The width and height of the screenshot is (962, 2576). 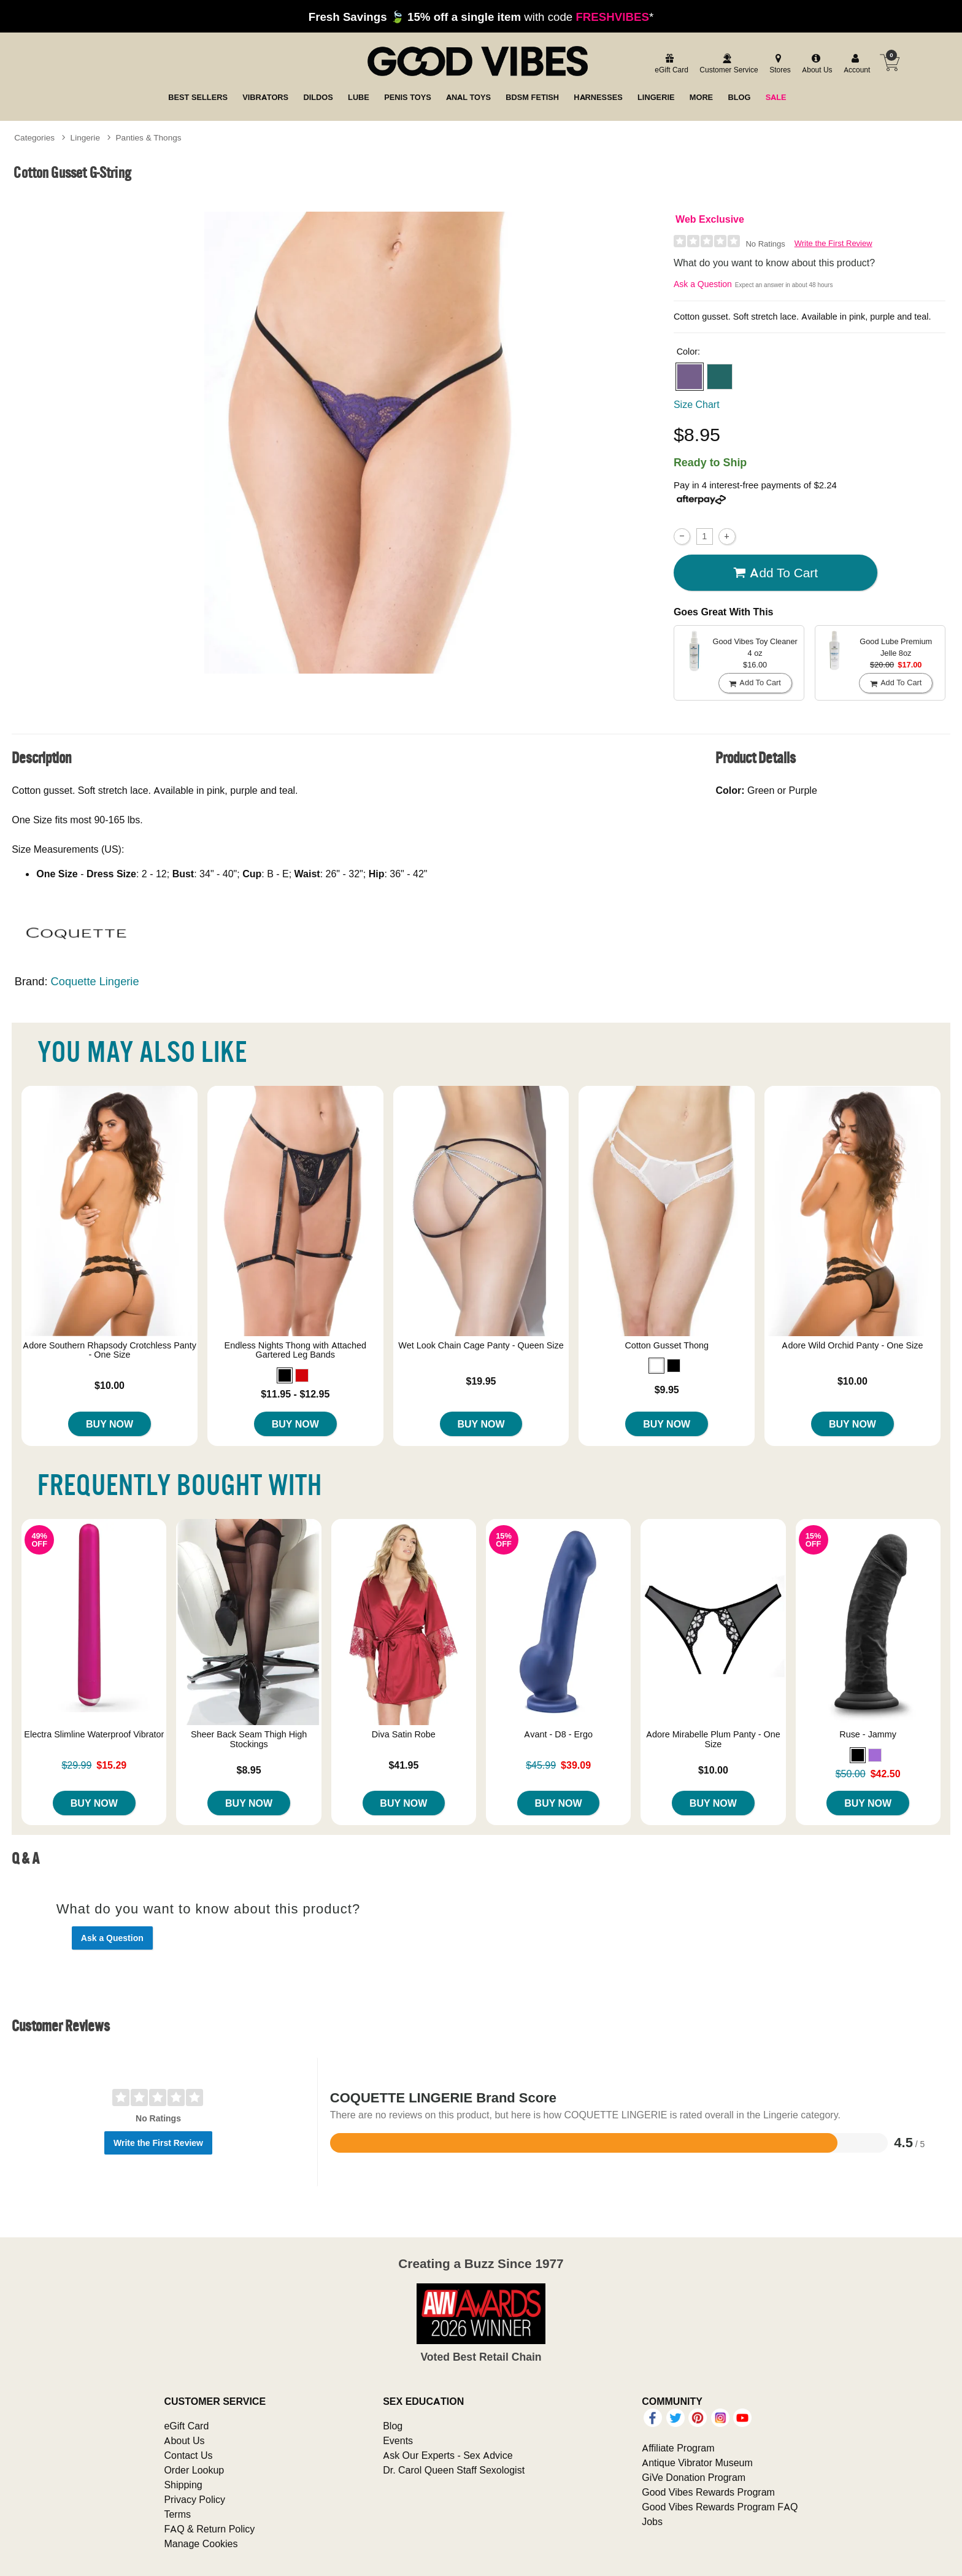 What do you see at coordinates (94, 1734) in the screenshot?
I see `Electra Slimline Waterproof Vibrator` at bounding box center [94, 1734].